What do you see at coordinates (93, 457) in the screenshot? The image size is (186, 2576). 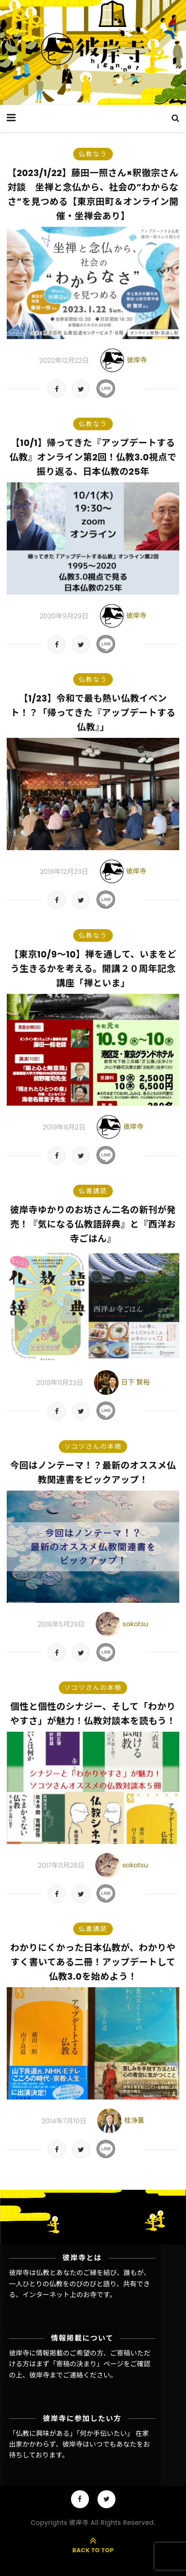 I see `【10/1】帰ってきた『アップデートする仏教』オンライン第2回！仏教3.0視点で振り返る、日本仏教の25年` at bounding box center [93, 457].